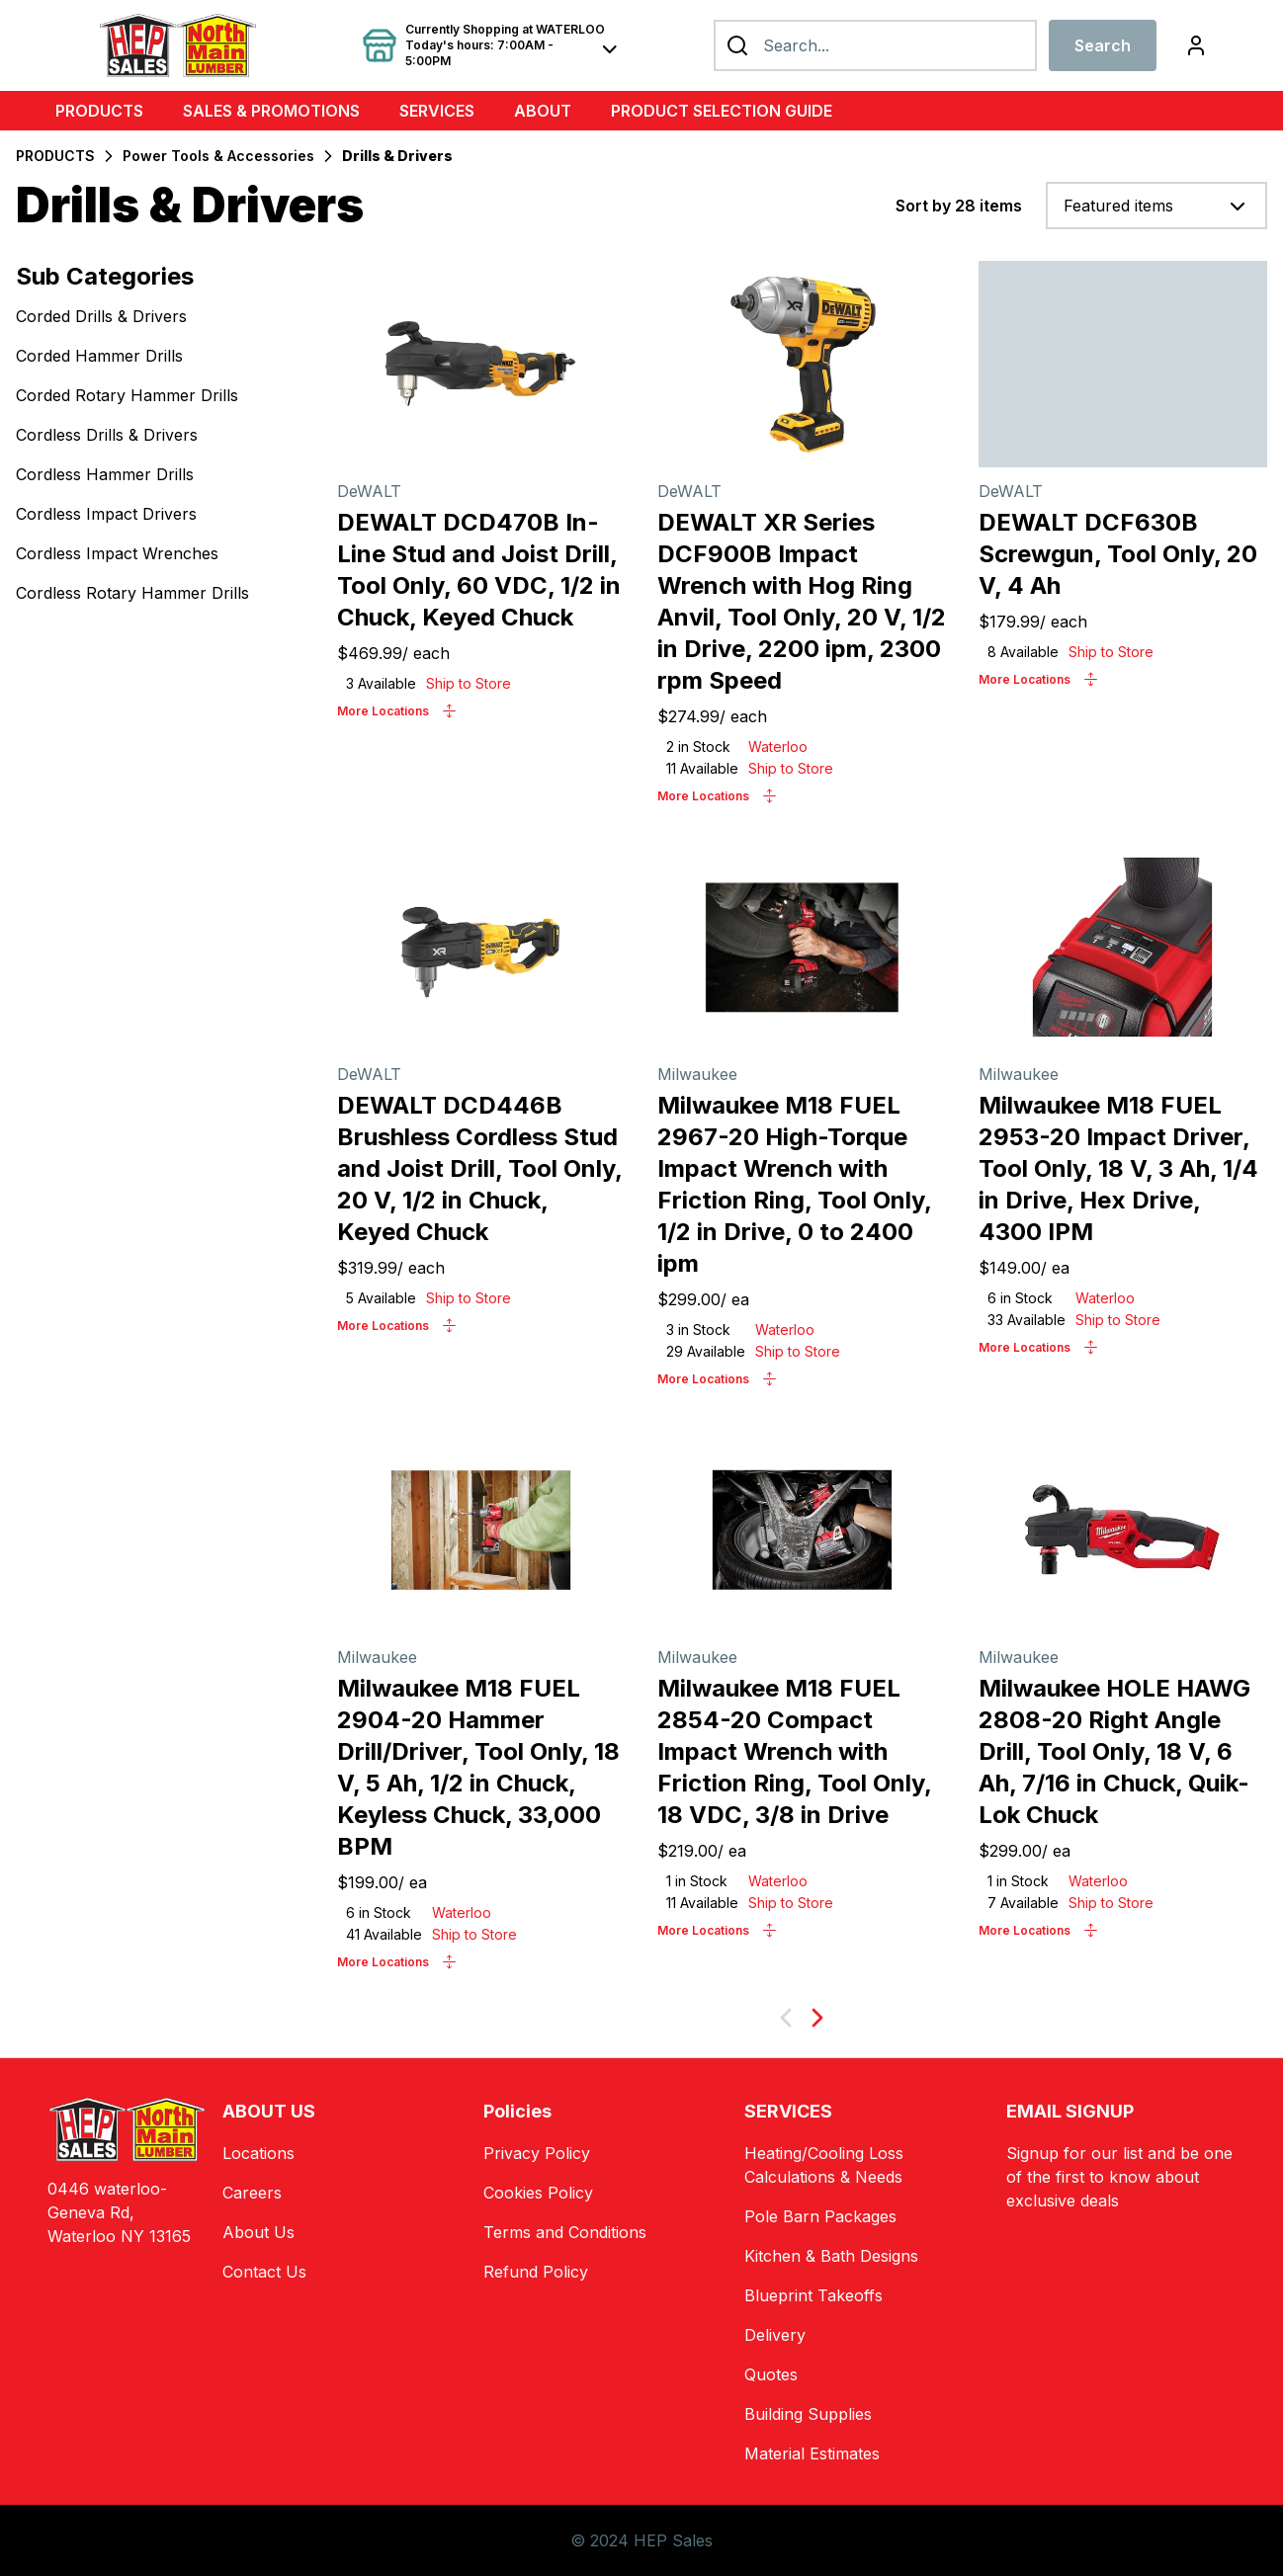 This screenshot has height=2576, width=1283. Describe the element at coordinates (99, 356) in the screenshot. I see `Corded Hammer Drills` at that location.